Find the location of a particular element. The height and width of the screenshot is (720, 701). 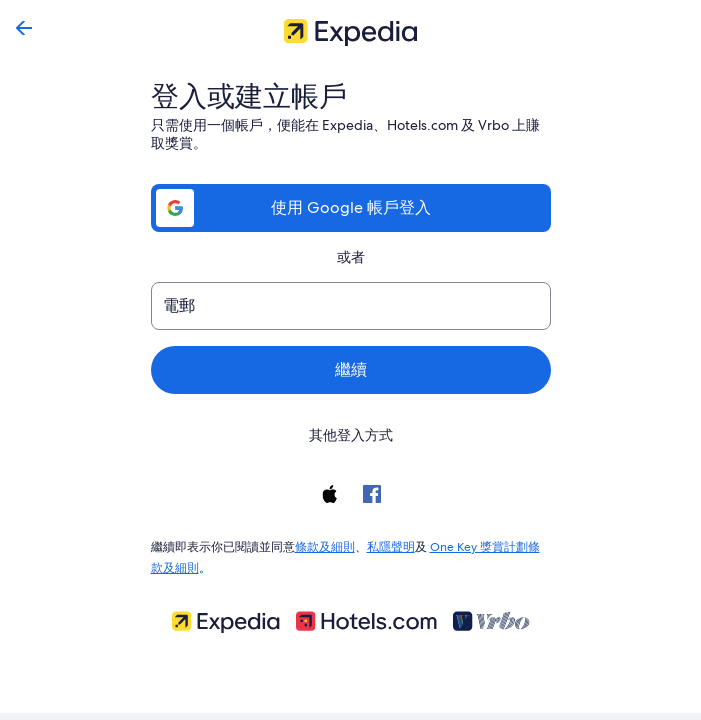

條款及細則 [link] is located at coordinates (325, 545).